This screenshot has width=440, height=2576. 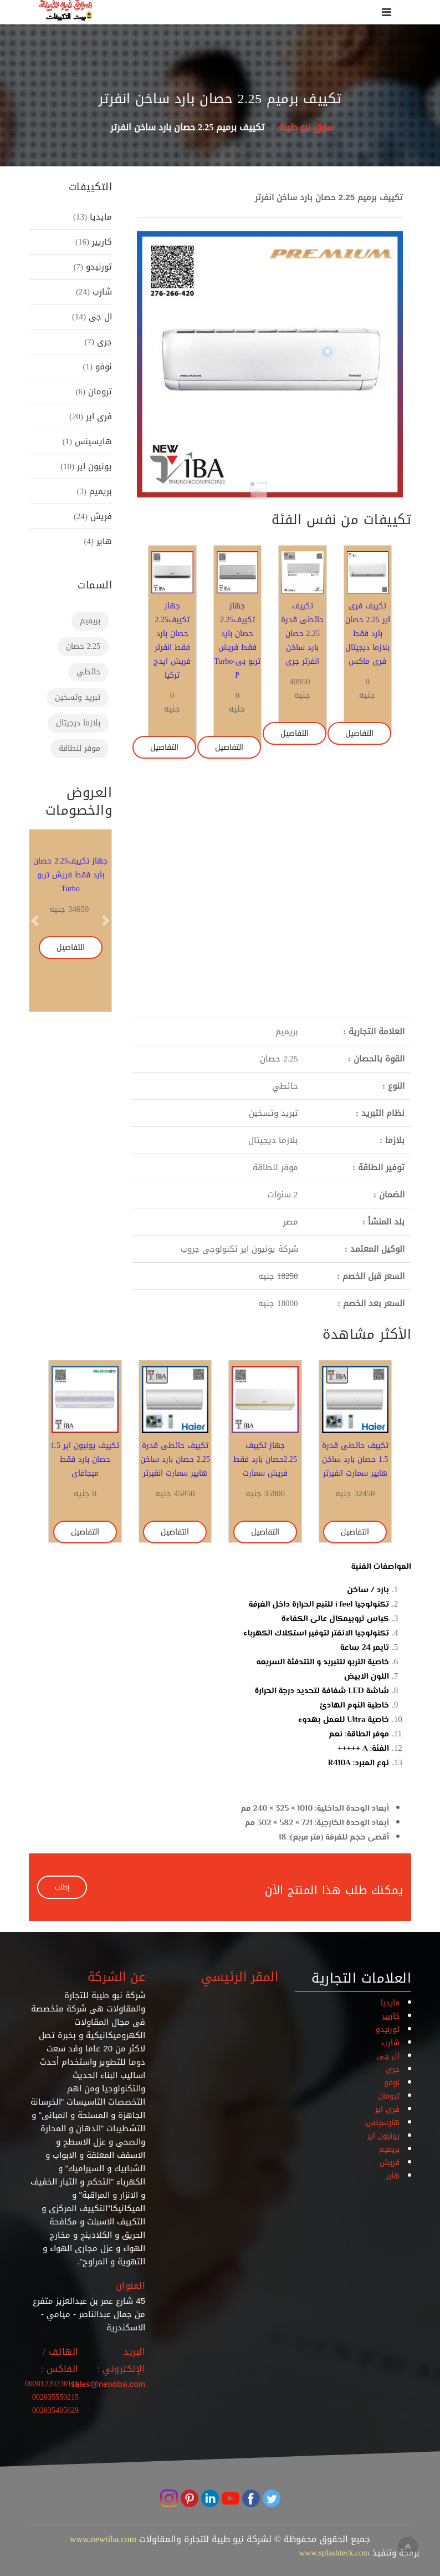 What do you see at coordinates (334, 2552) in the screenshot?
I see `www.splashteck.com` at bounding box center [334, 2552].